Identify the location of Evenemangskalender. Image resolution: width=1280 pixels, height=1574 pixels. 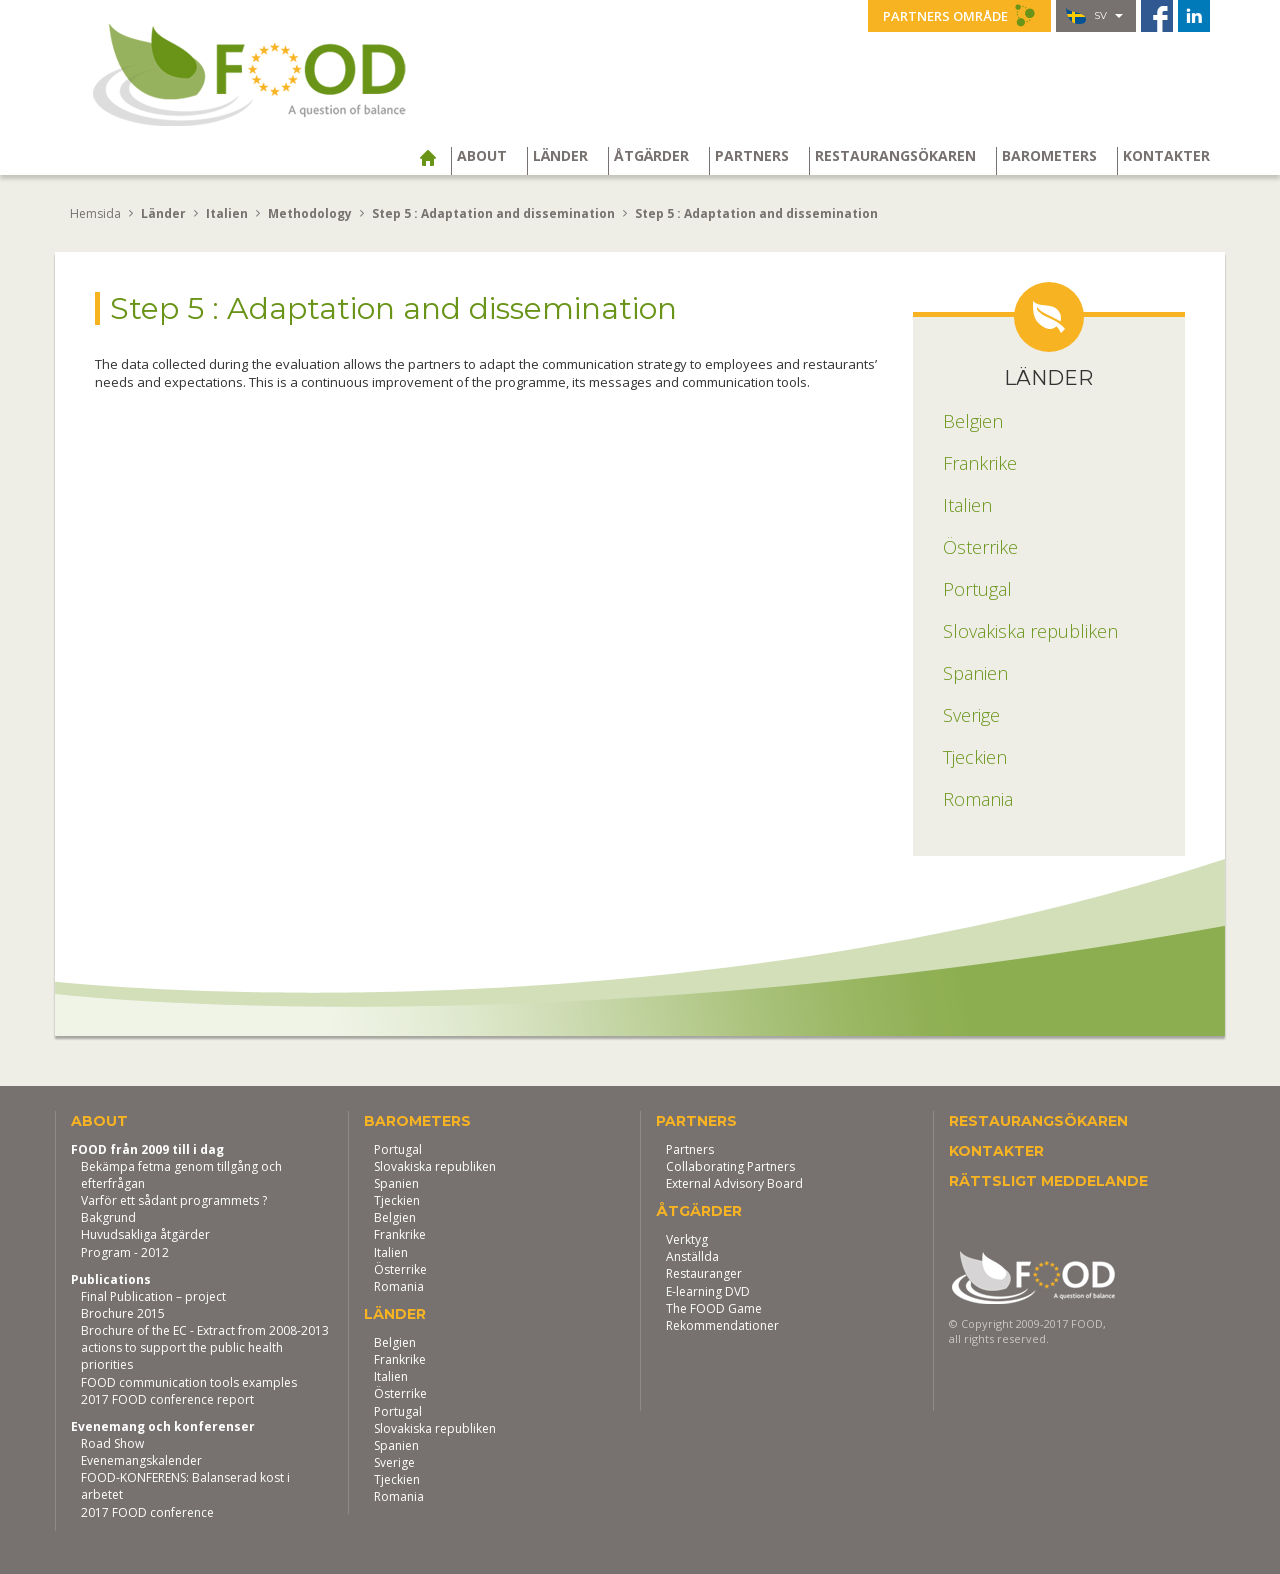
(141, 1460).